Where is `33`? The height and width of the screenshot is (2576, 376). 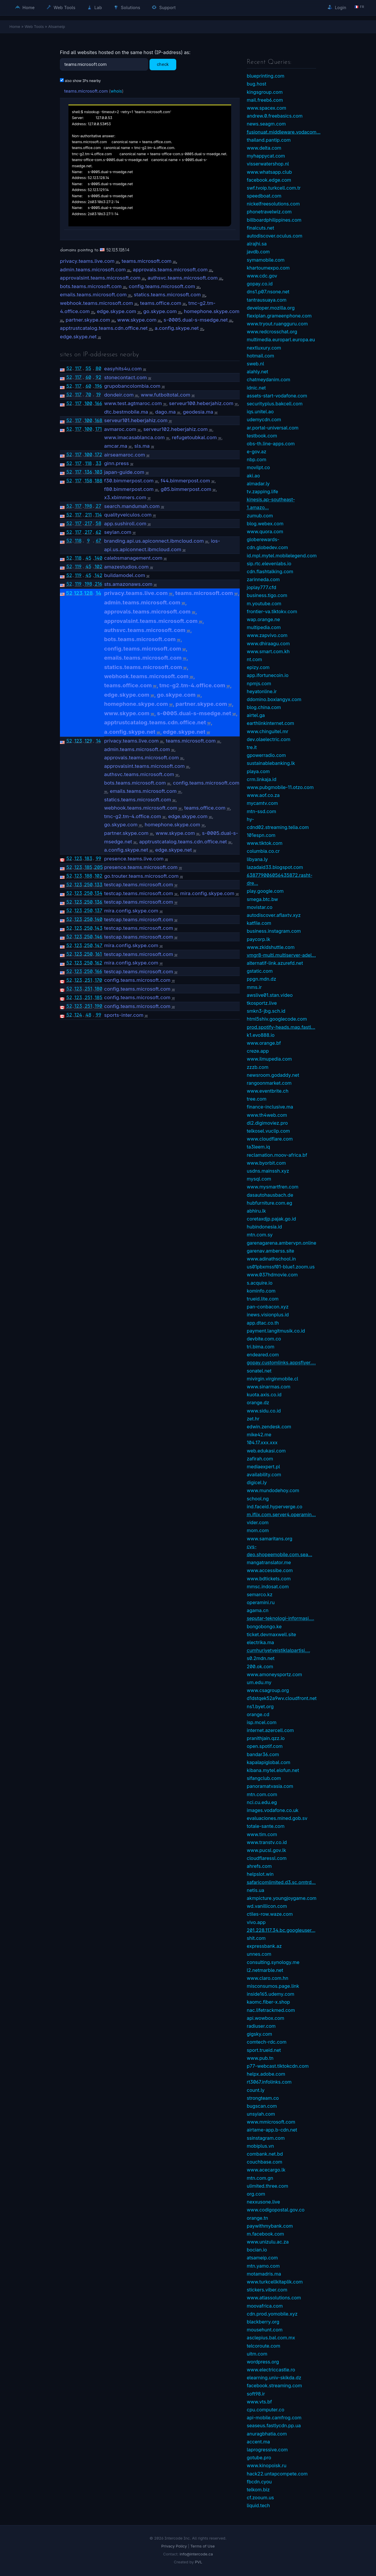
33 is located at coordinates (98, 463).